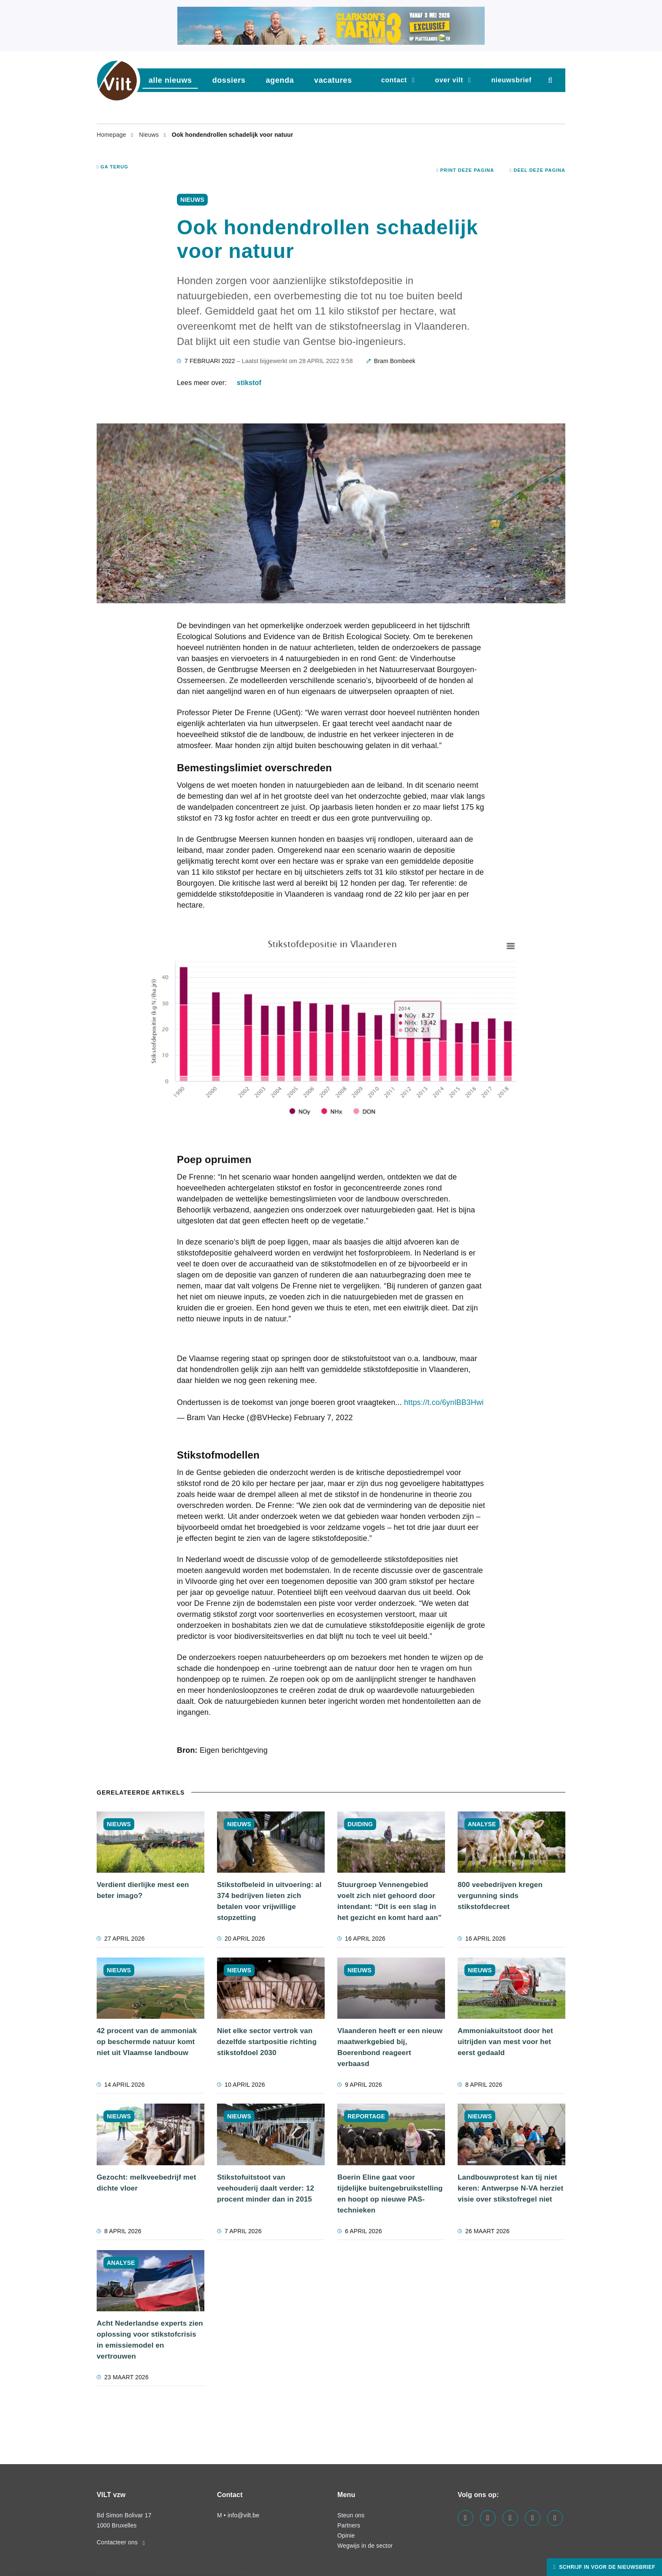  What do you see at coordinates (243, 2515) in the screenshot?
I see `info@vilt.be` at bounding box center [243, 2515].